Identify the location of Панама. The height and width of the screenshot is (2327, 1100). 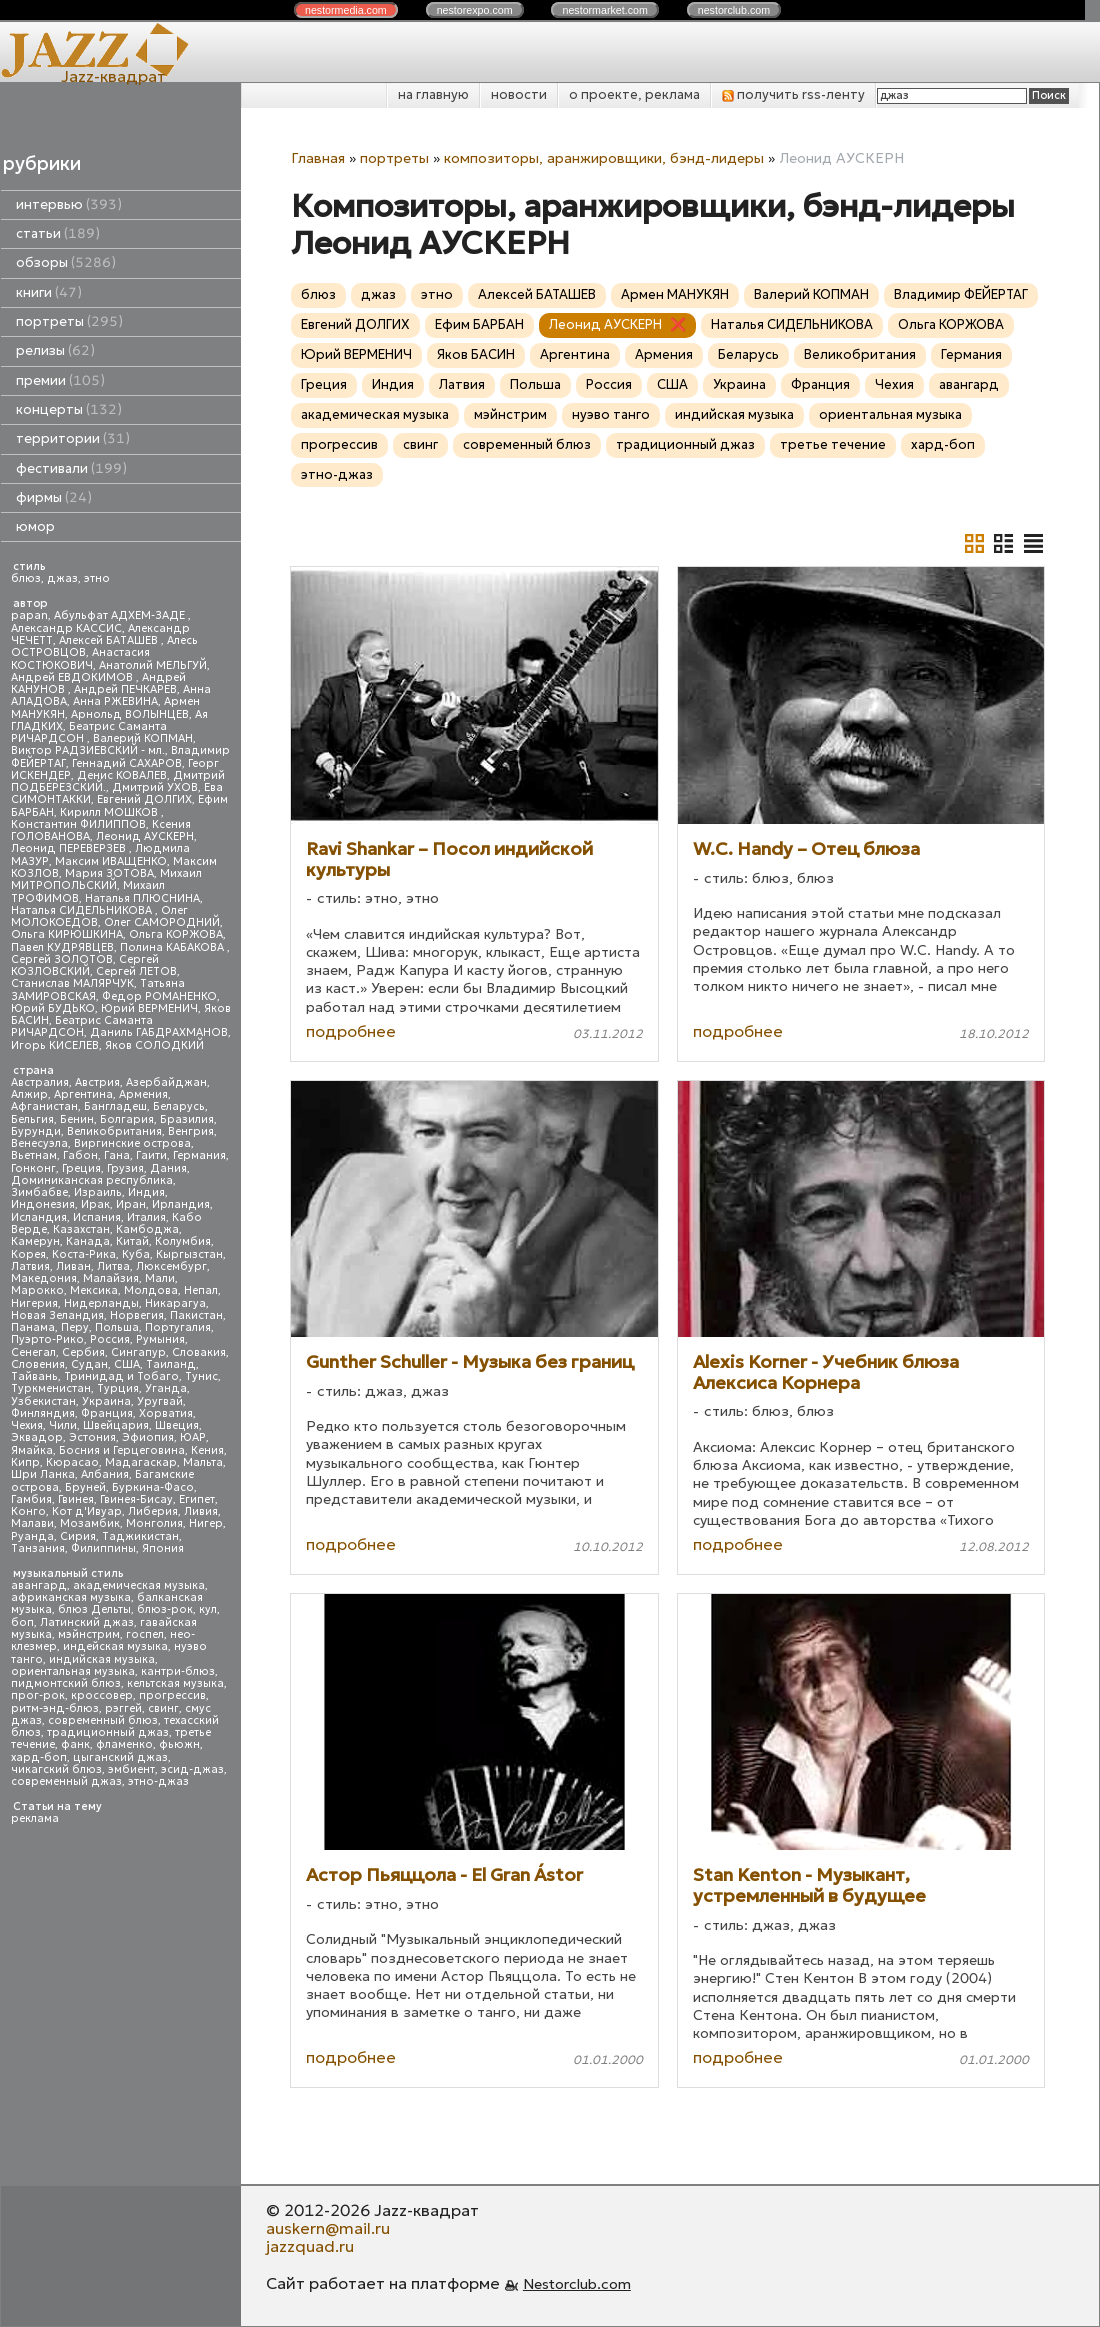
(33, 1327).